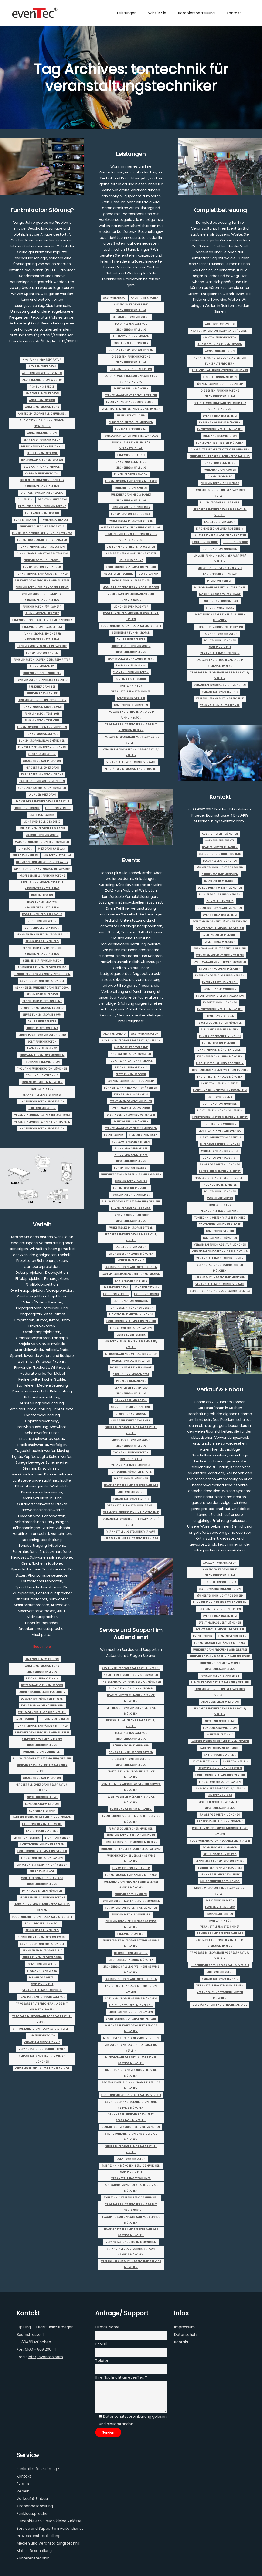 Image resolution: width=262 pixels, height=2576 pixels. What do you see at coordinates (131, 1218) in the screenshot?
I see `funkmikrofon test chip kirchenbeschallung` at bounding box center [131, 1218].